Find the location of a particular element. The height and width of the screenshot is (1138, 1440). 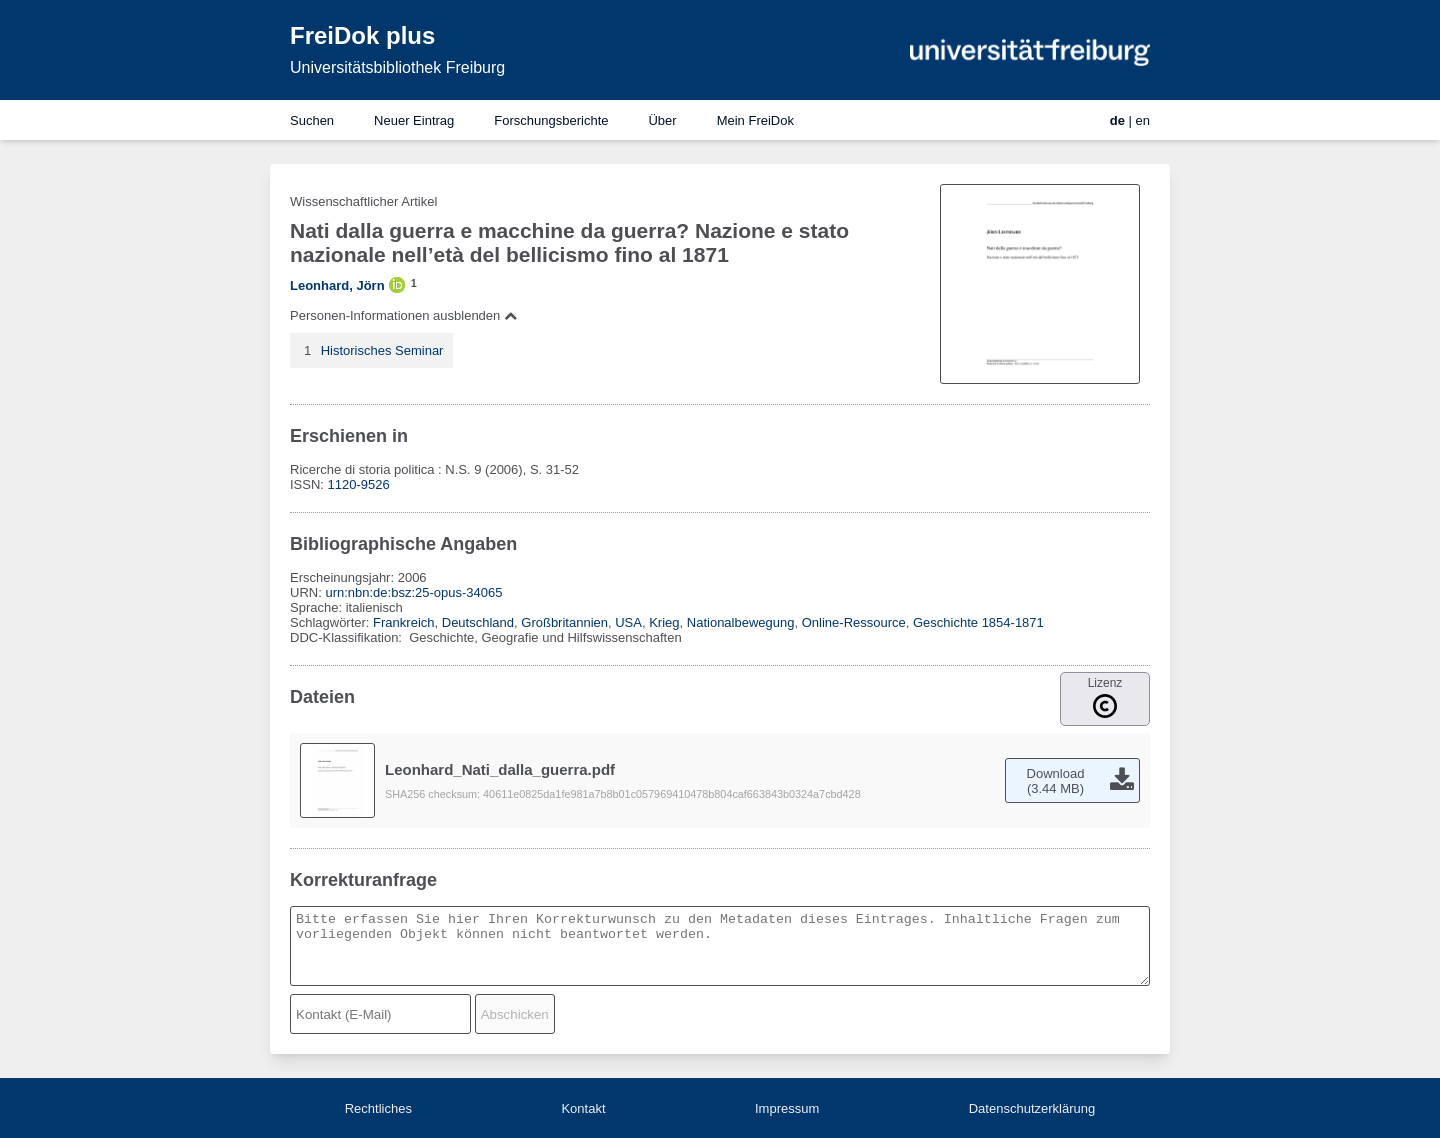

Deutschland is located at coordinates (478, 622).